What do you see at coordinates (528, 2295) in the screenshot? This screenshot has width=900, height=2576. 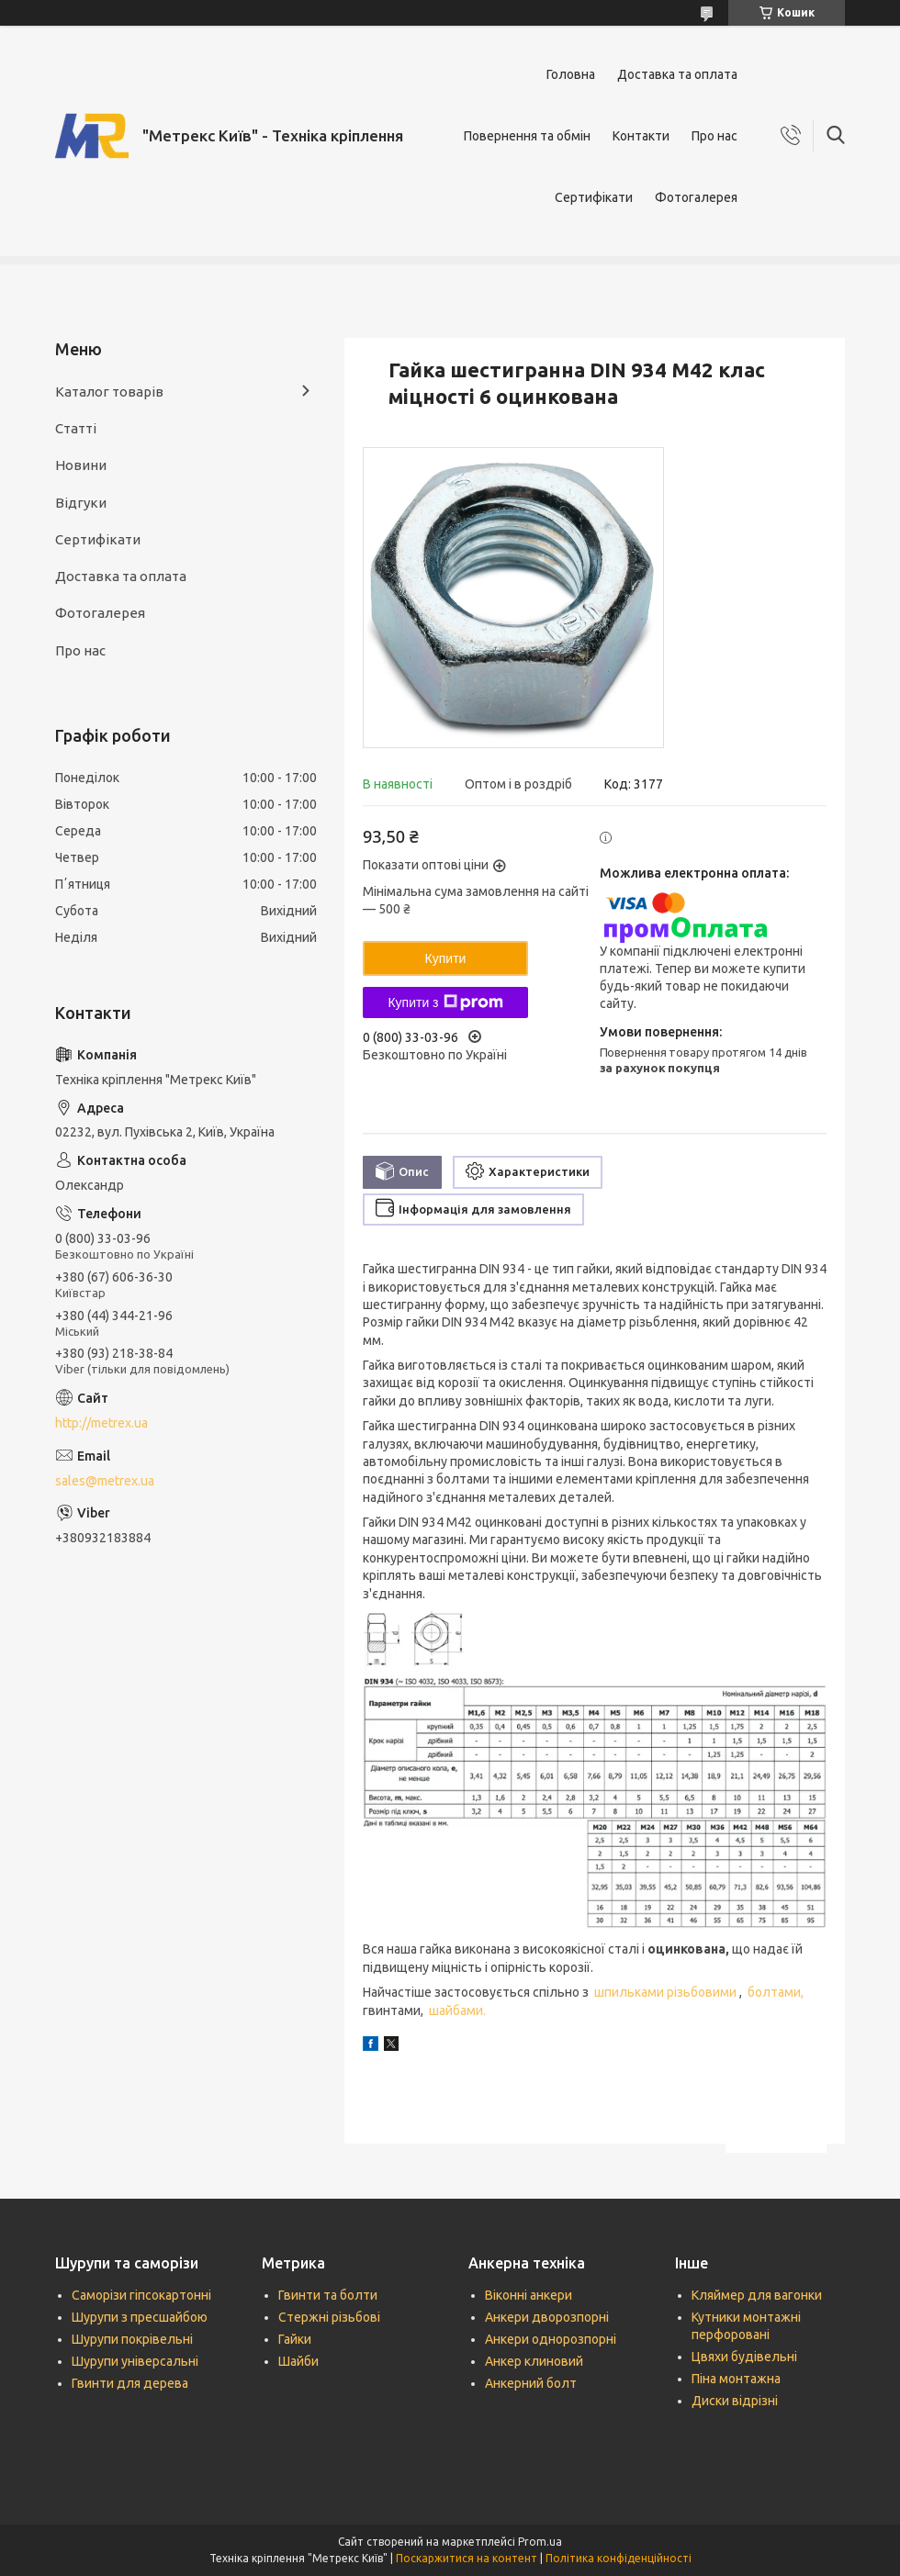 I see `Віконні анкери` at bounding box center [528, 2295].